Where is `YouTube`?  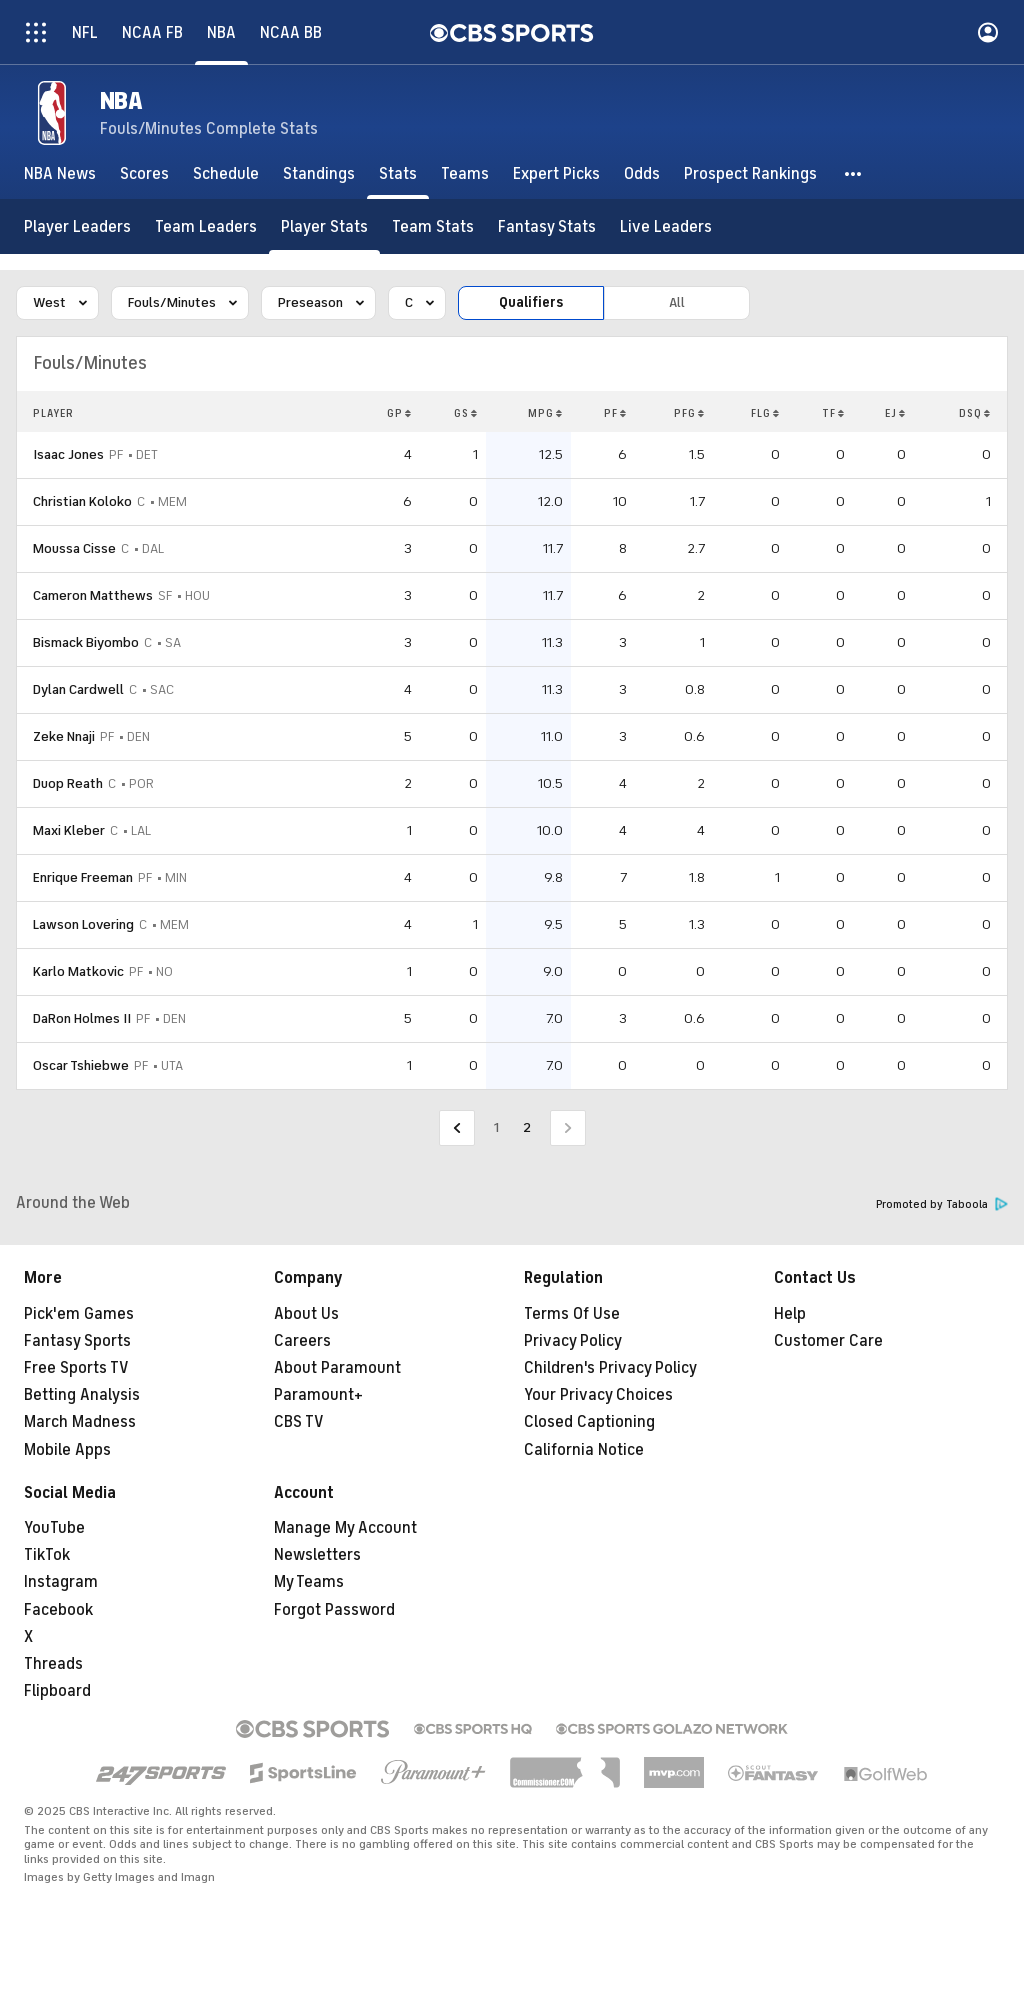
YouTube is located at coordinates (54, 1528).